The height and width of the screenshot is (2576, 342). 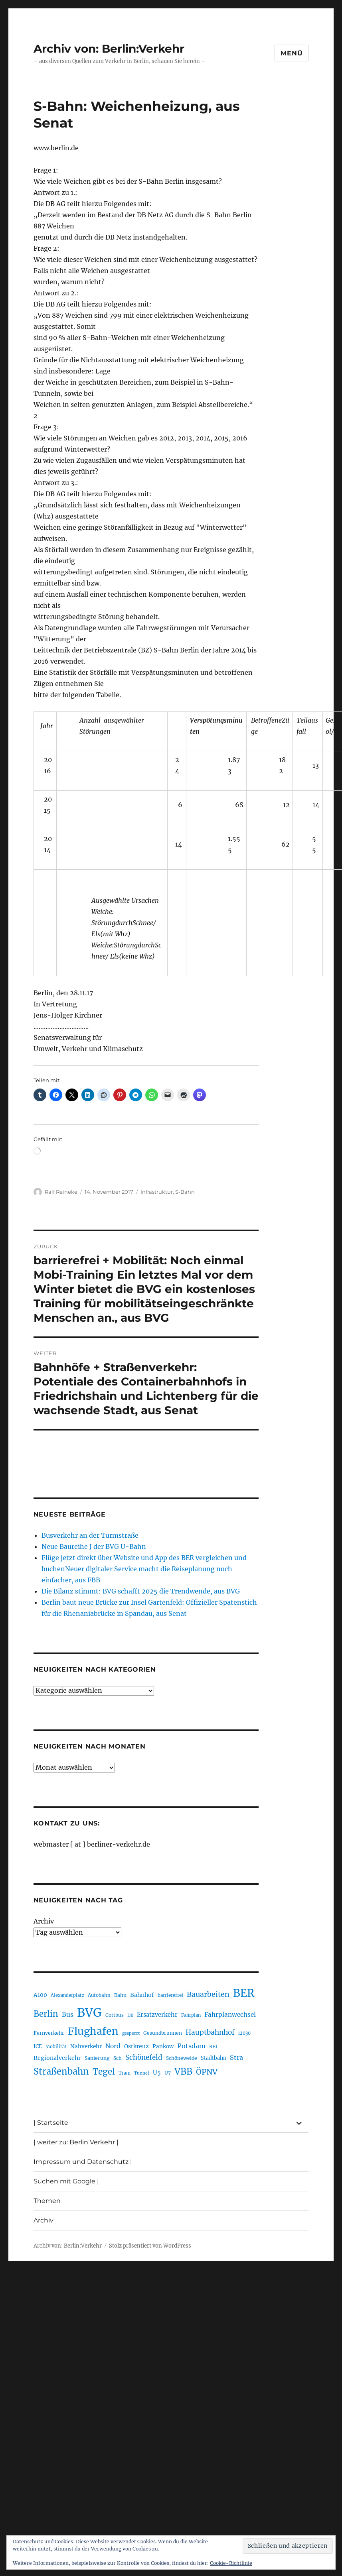 What do you see at coordinates (243, 1993) in the screenshot?
I see `BER [BER (897 Einträge)]` at bounding box center [243, 1993].